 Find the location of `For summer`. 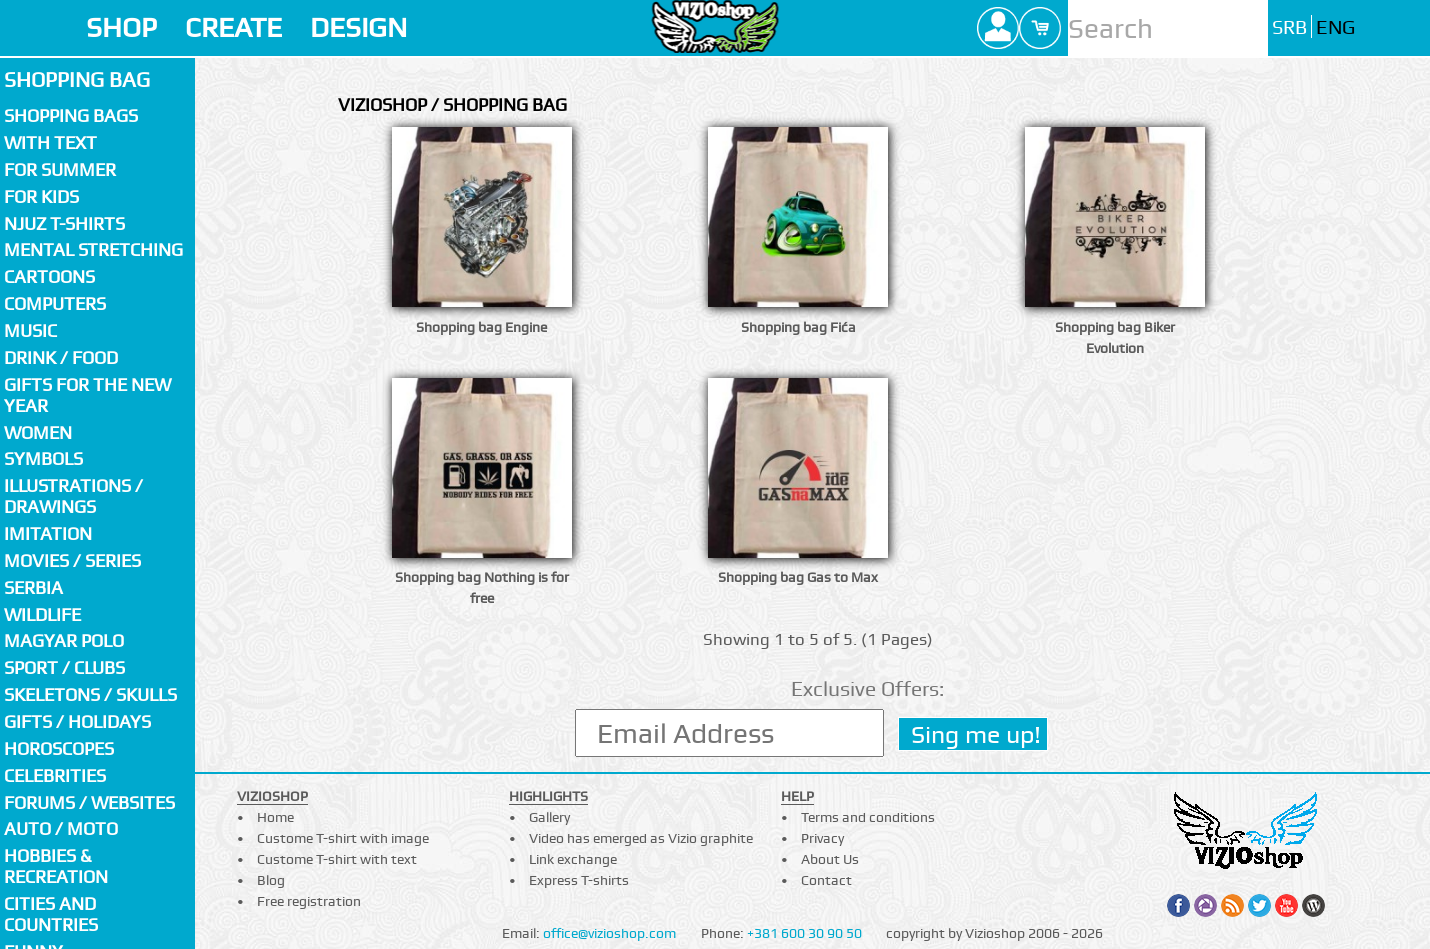

For summer is located at coordinates (60, 169).